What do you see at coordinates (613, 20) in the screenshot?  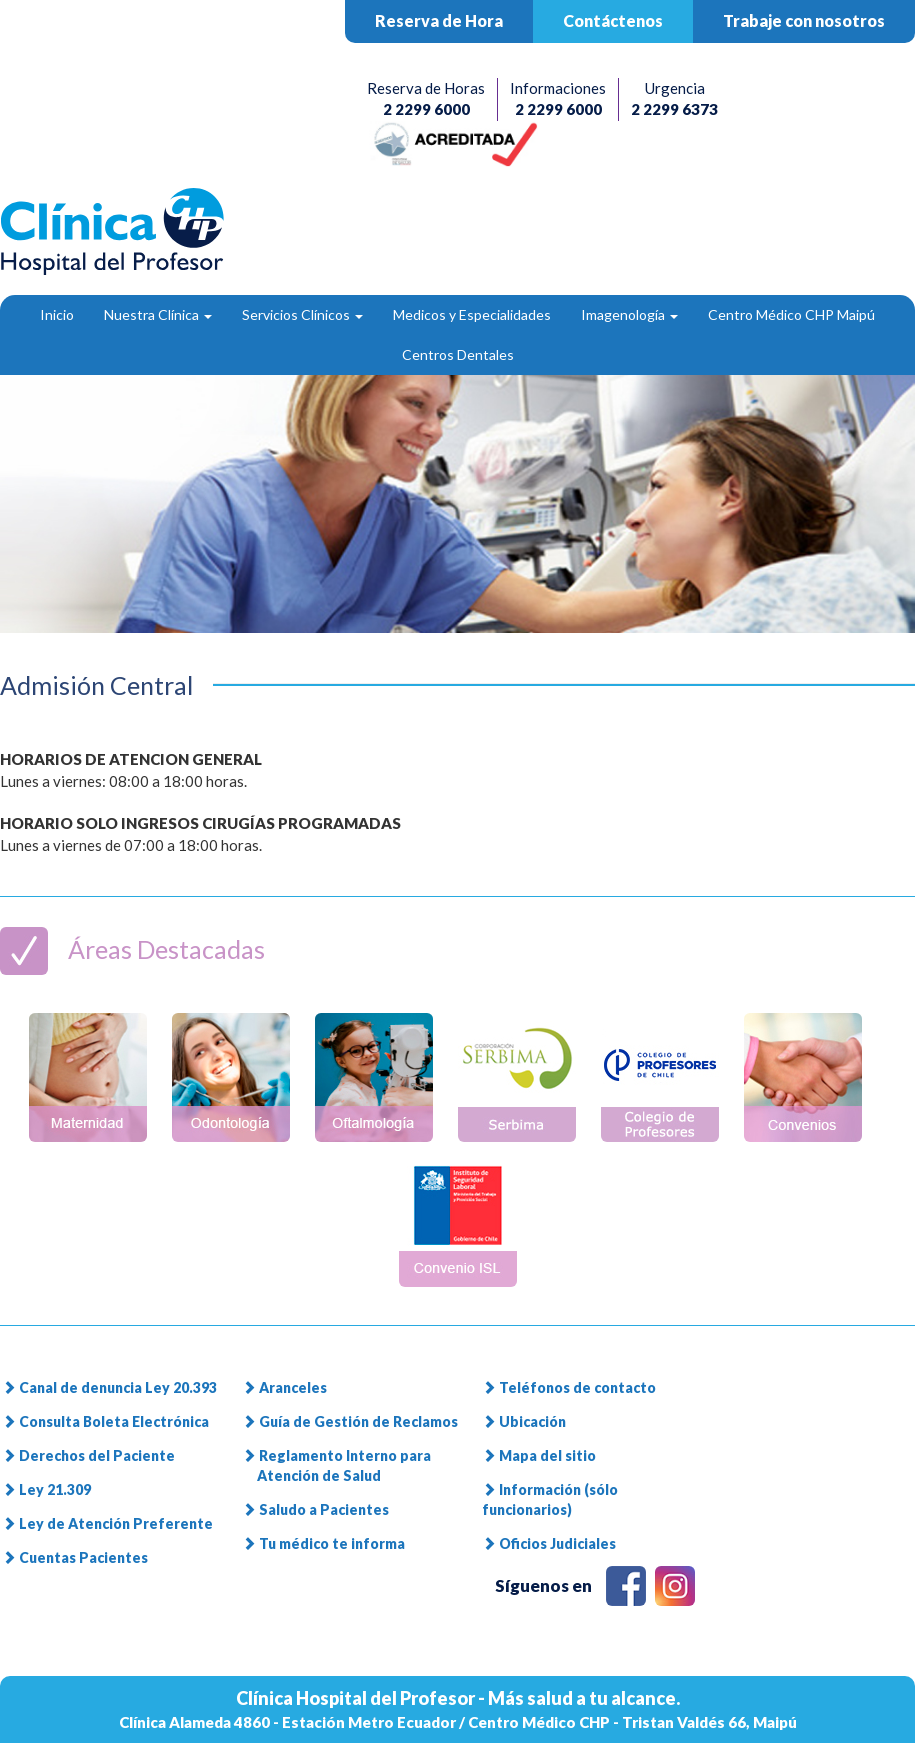 I see `Contáctenos` at bounding box center [613, 20].